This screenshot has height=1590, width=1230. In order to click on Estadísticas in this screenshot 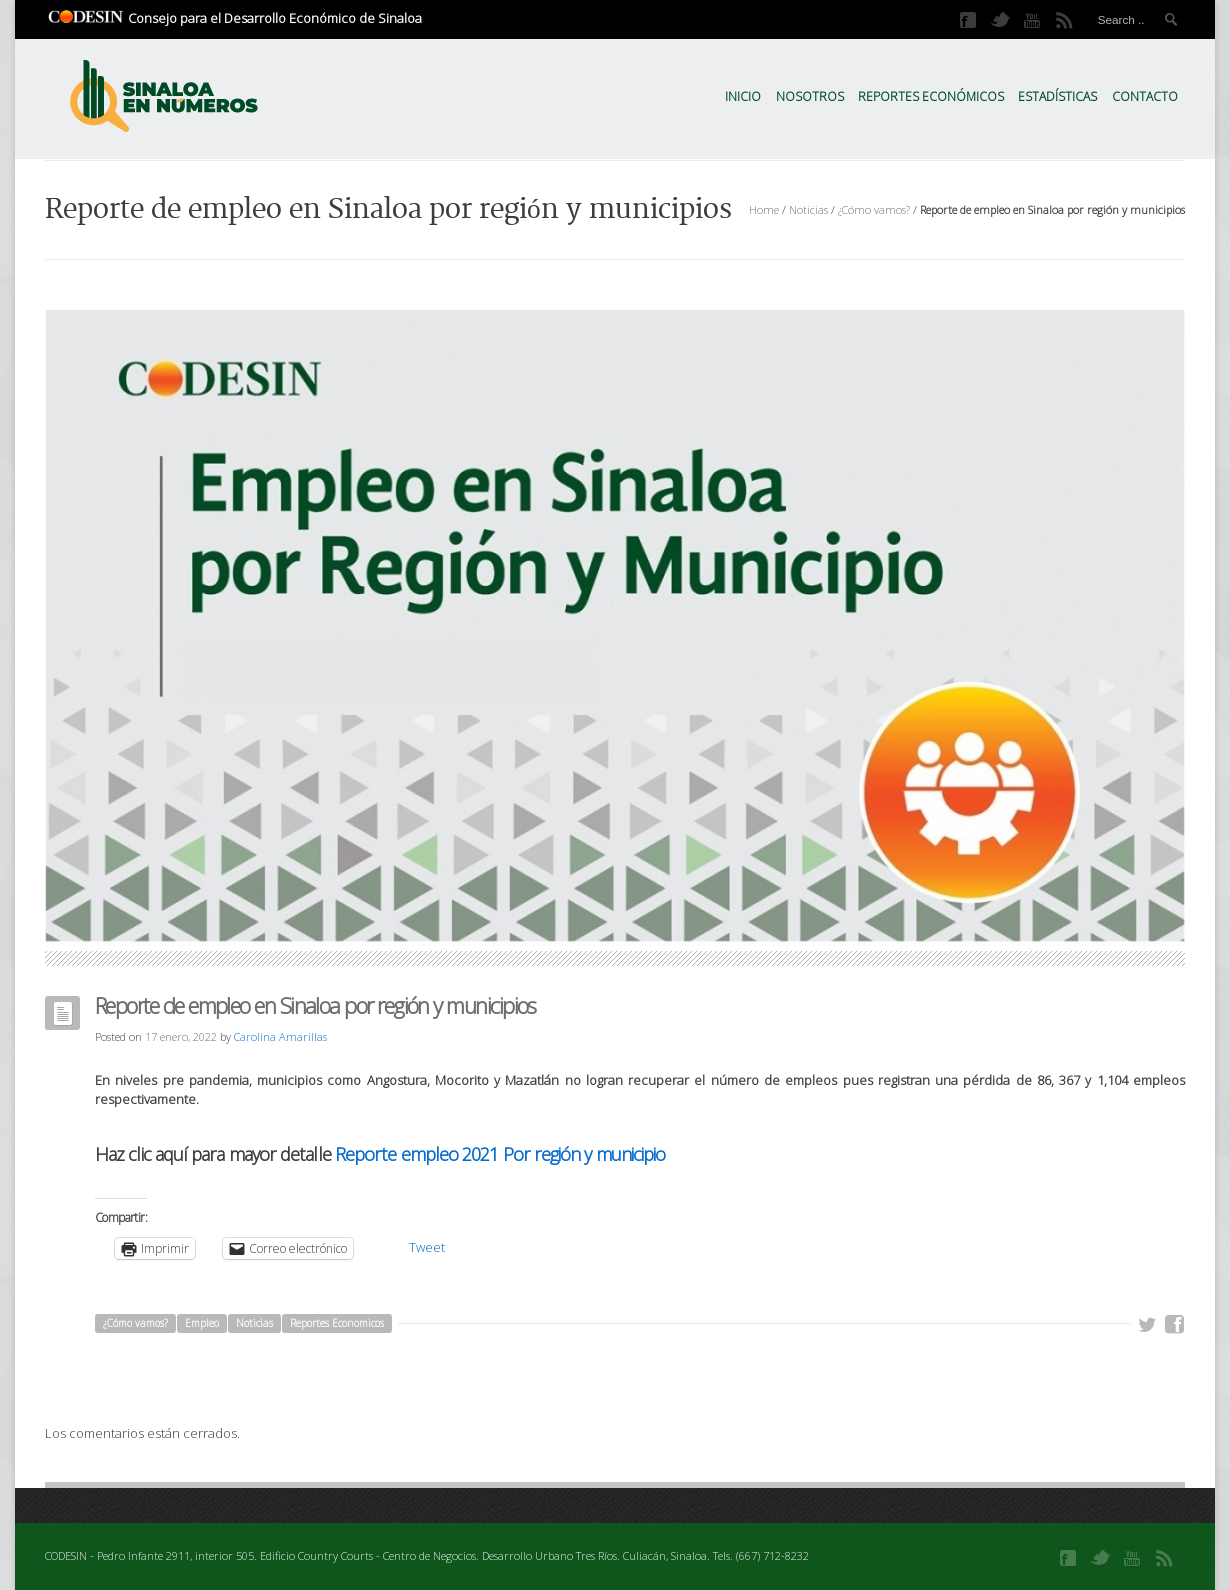, I will do `click(1057, 96)`.